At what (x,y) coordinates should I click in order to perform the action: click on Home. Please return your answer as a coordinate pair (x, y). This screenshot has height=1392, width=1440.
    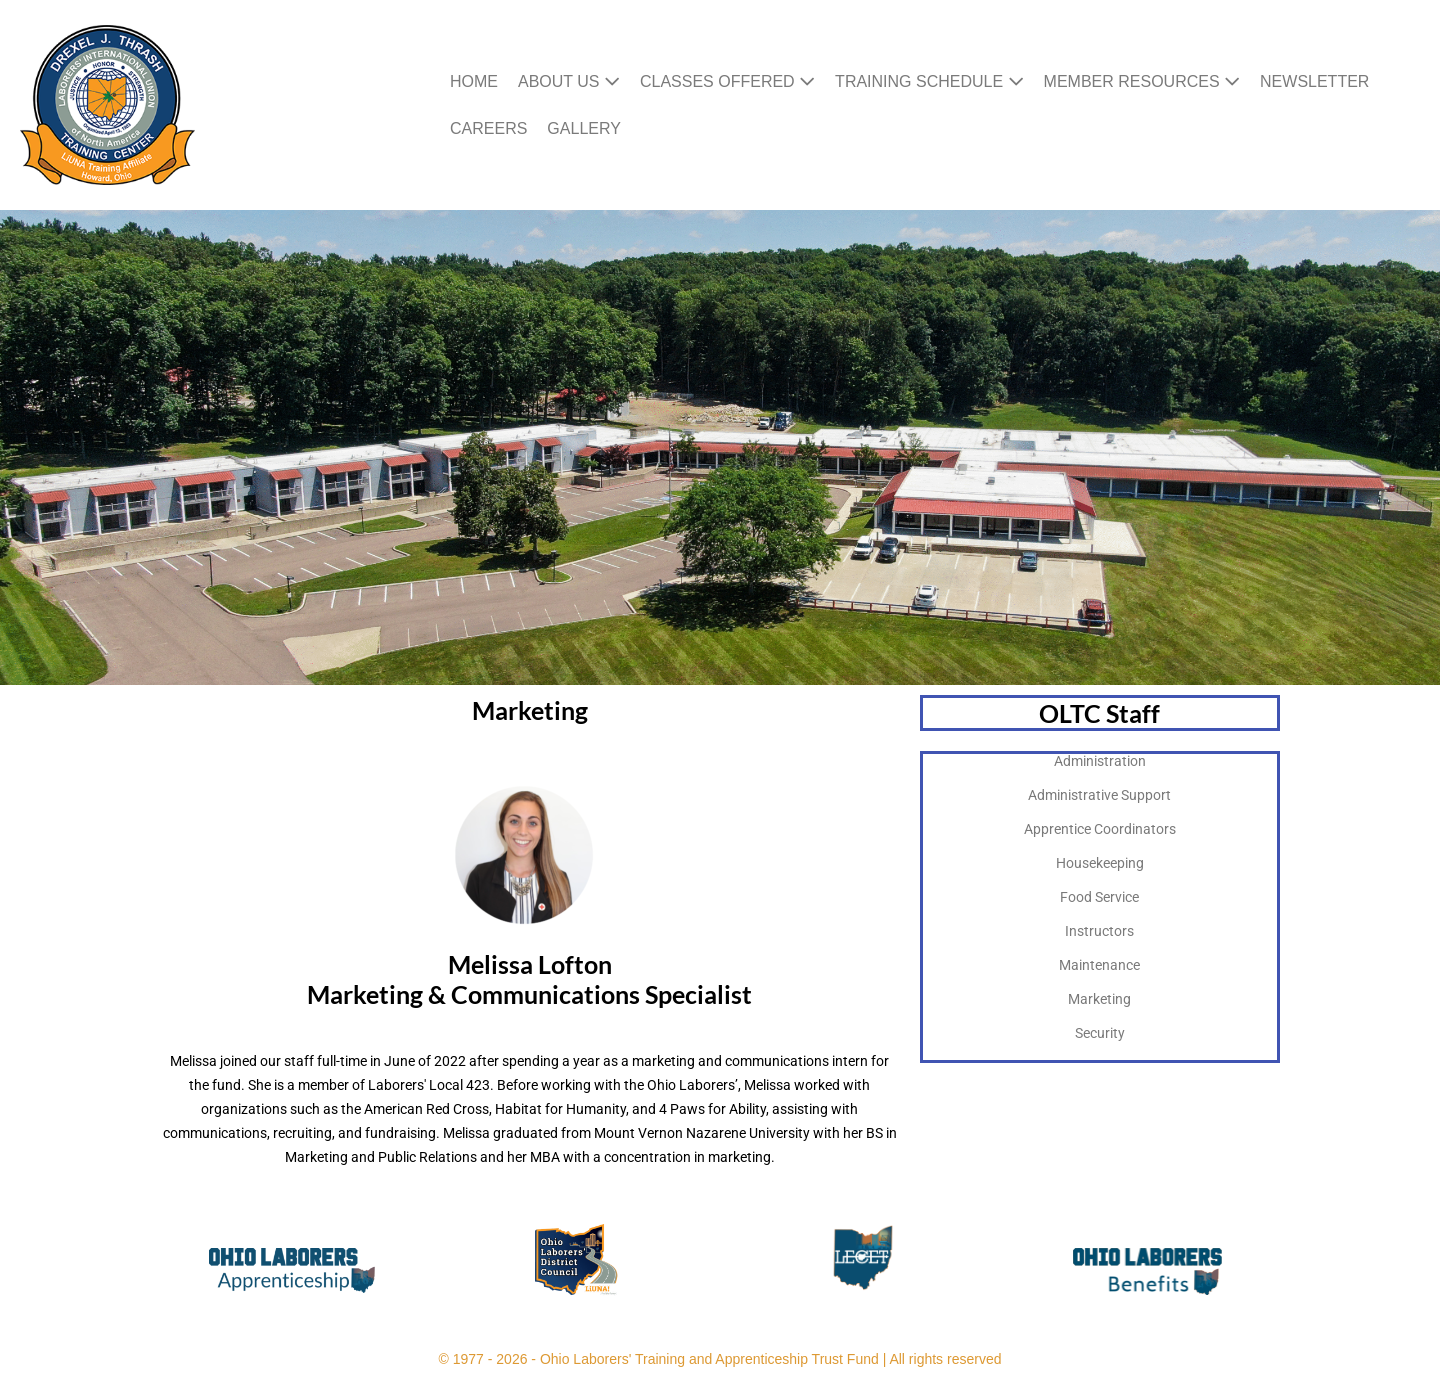
    Looking at the image, I should click on (474, 81).